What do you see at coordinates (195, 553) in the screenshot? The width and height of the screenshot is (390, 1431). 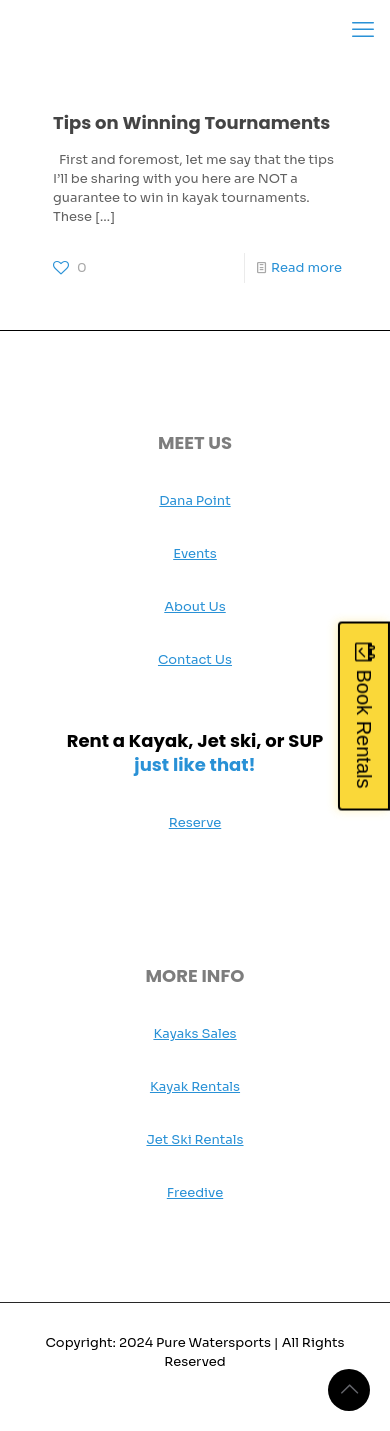 I see `Events` at bounding box center [195, 553].